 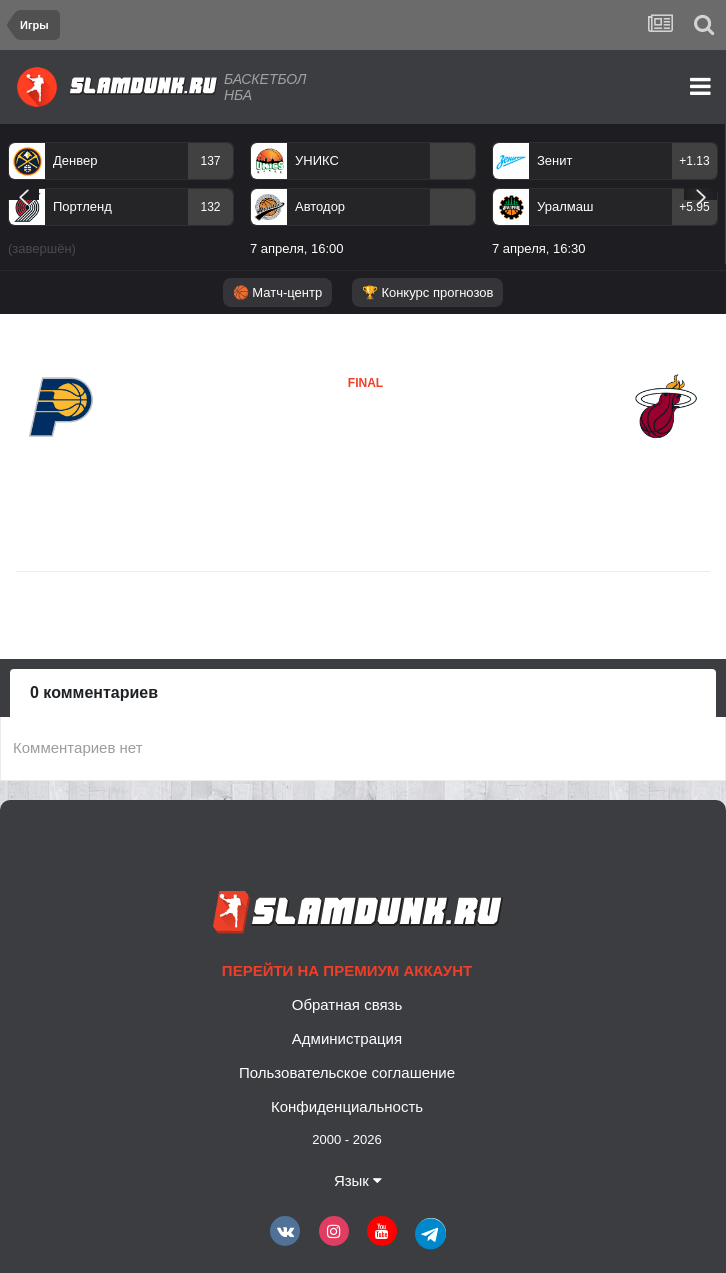 I want to click on 137, so click(x=210, y=161).